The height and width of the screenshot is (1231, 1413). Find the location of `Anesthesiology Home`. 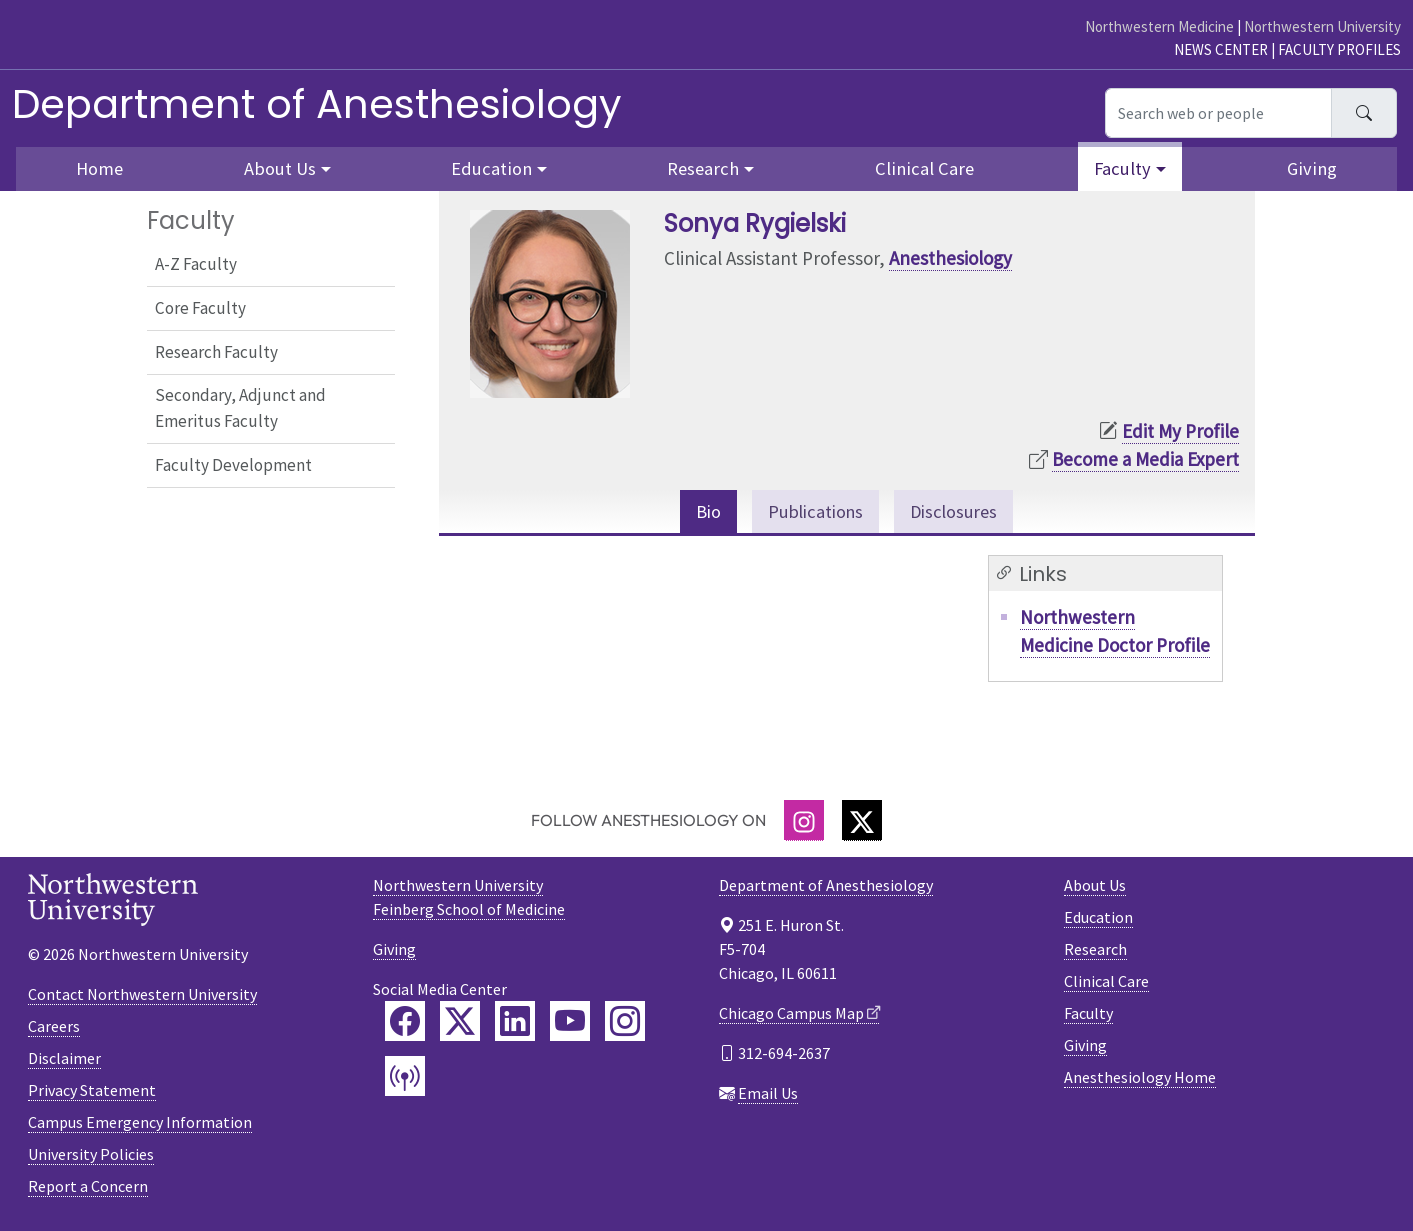

Anesthesiology Home is located at coordinates (1140, 1078).